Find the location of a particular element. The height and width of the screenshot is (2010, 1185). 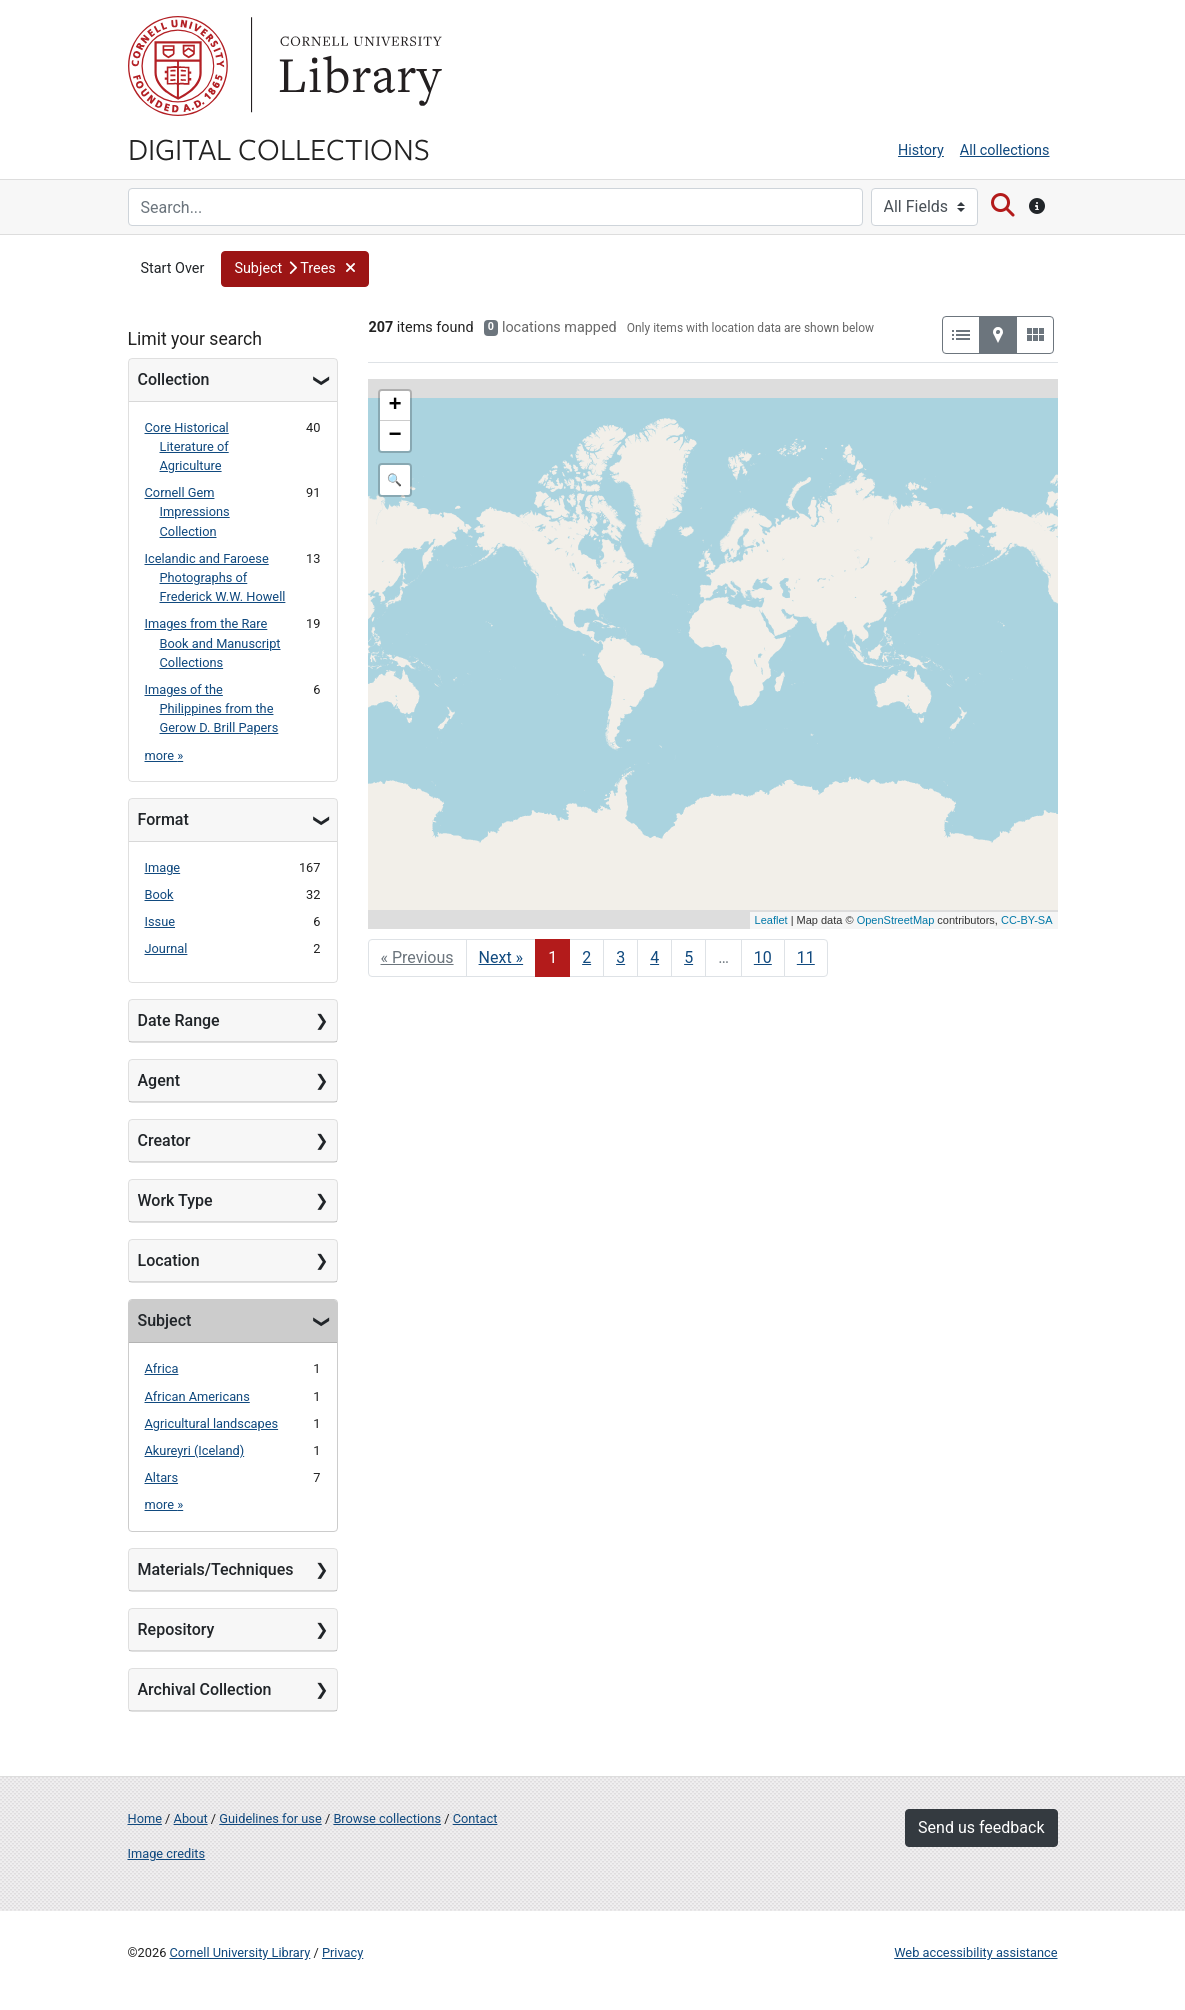

Leaflet is located at coordinates (771, 920).